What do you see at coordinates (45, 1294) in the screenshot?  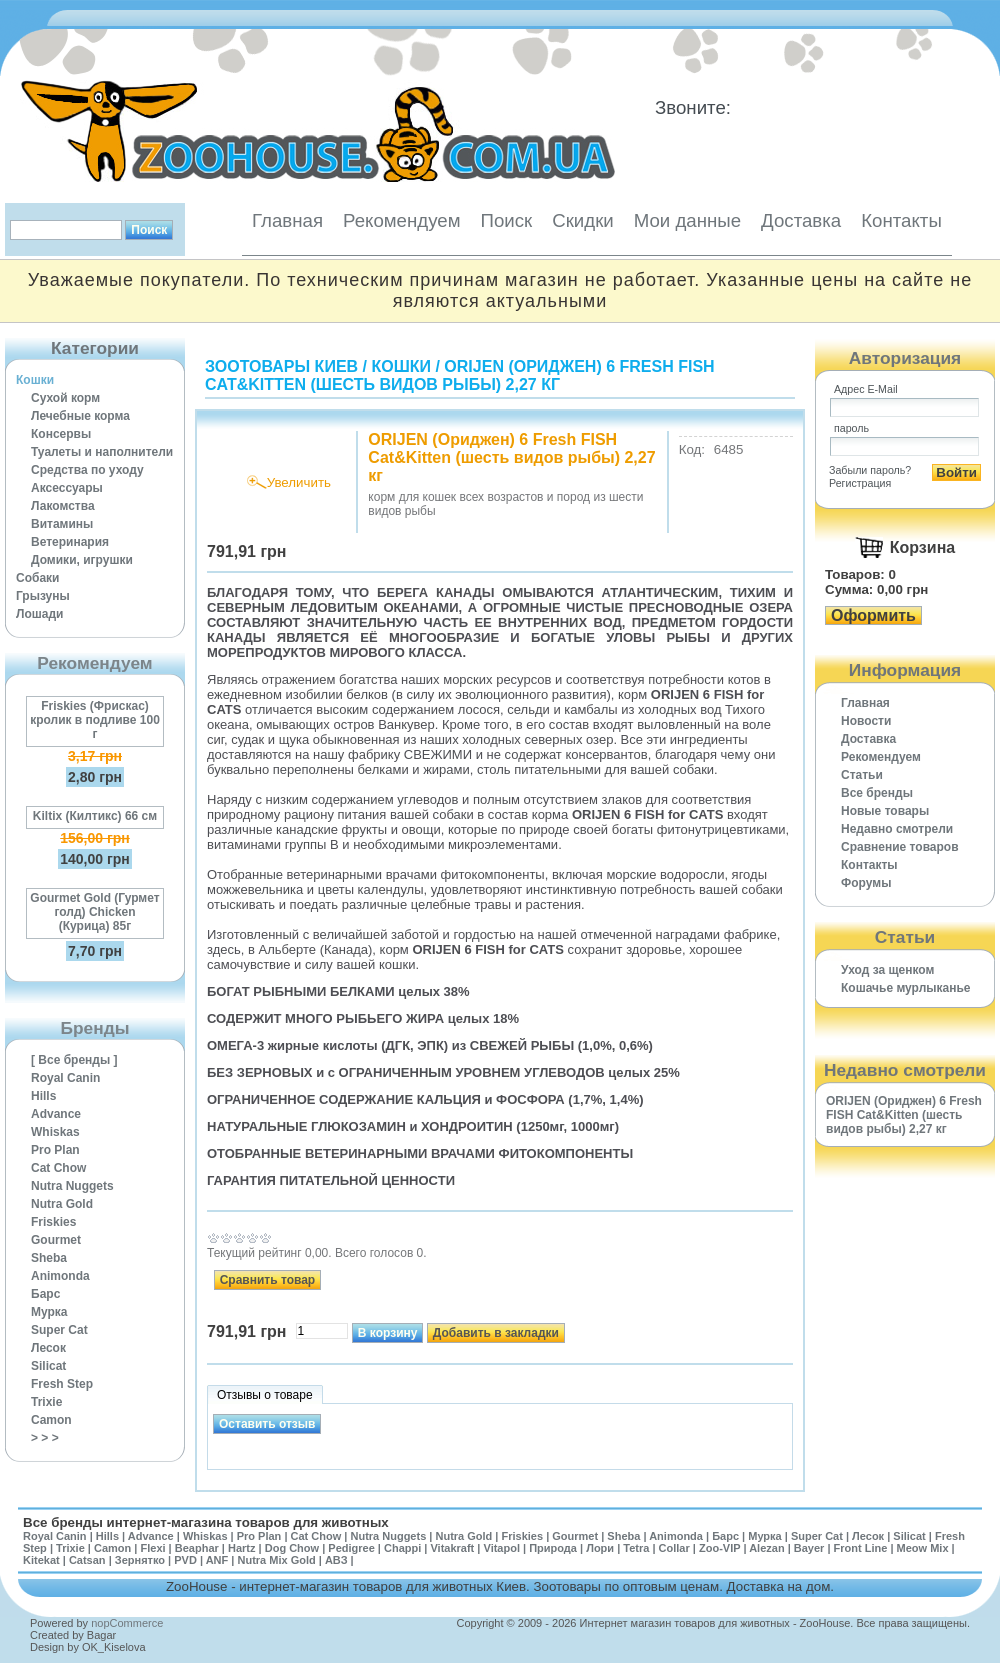 I see `Барс` at bounding box center [45, 1294].